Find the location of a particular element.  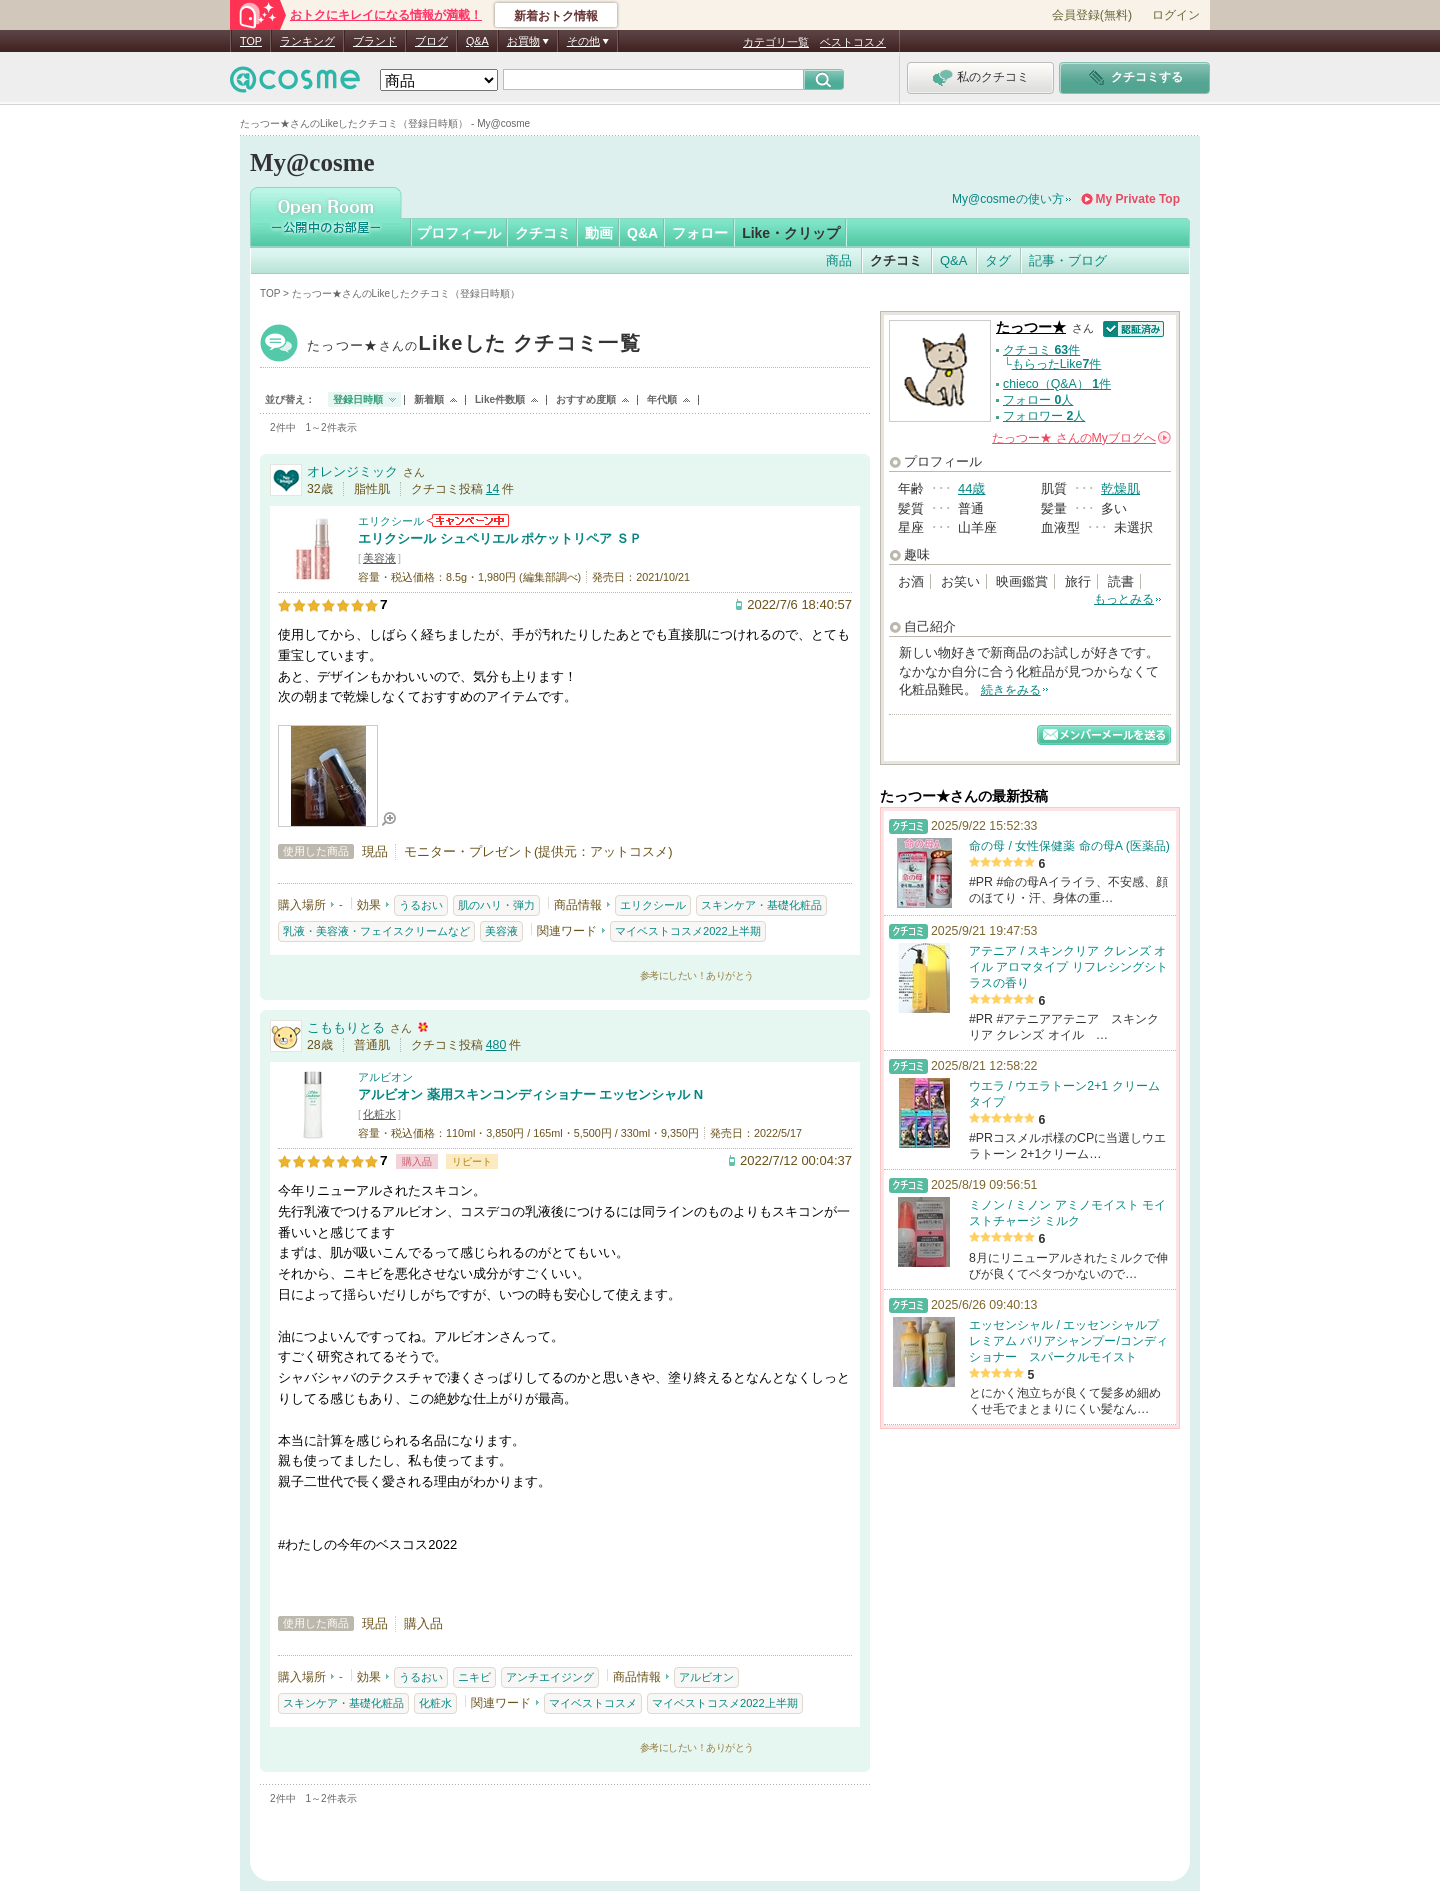

続きをみる is located at coordinates (1011, 690).